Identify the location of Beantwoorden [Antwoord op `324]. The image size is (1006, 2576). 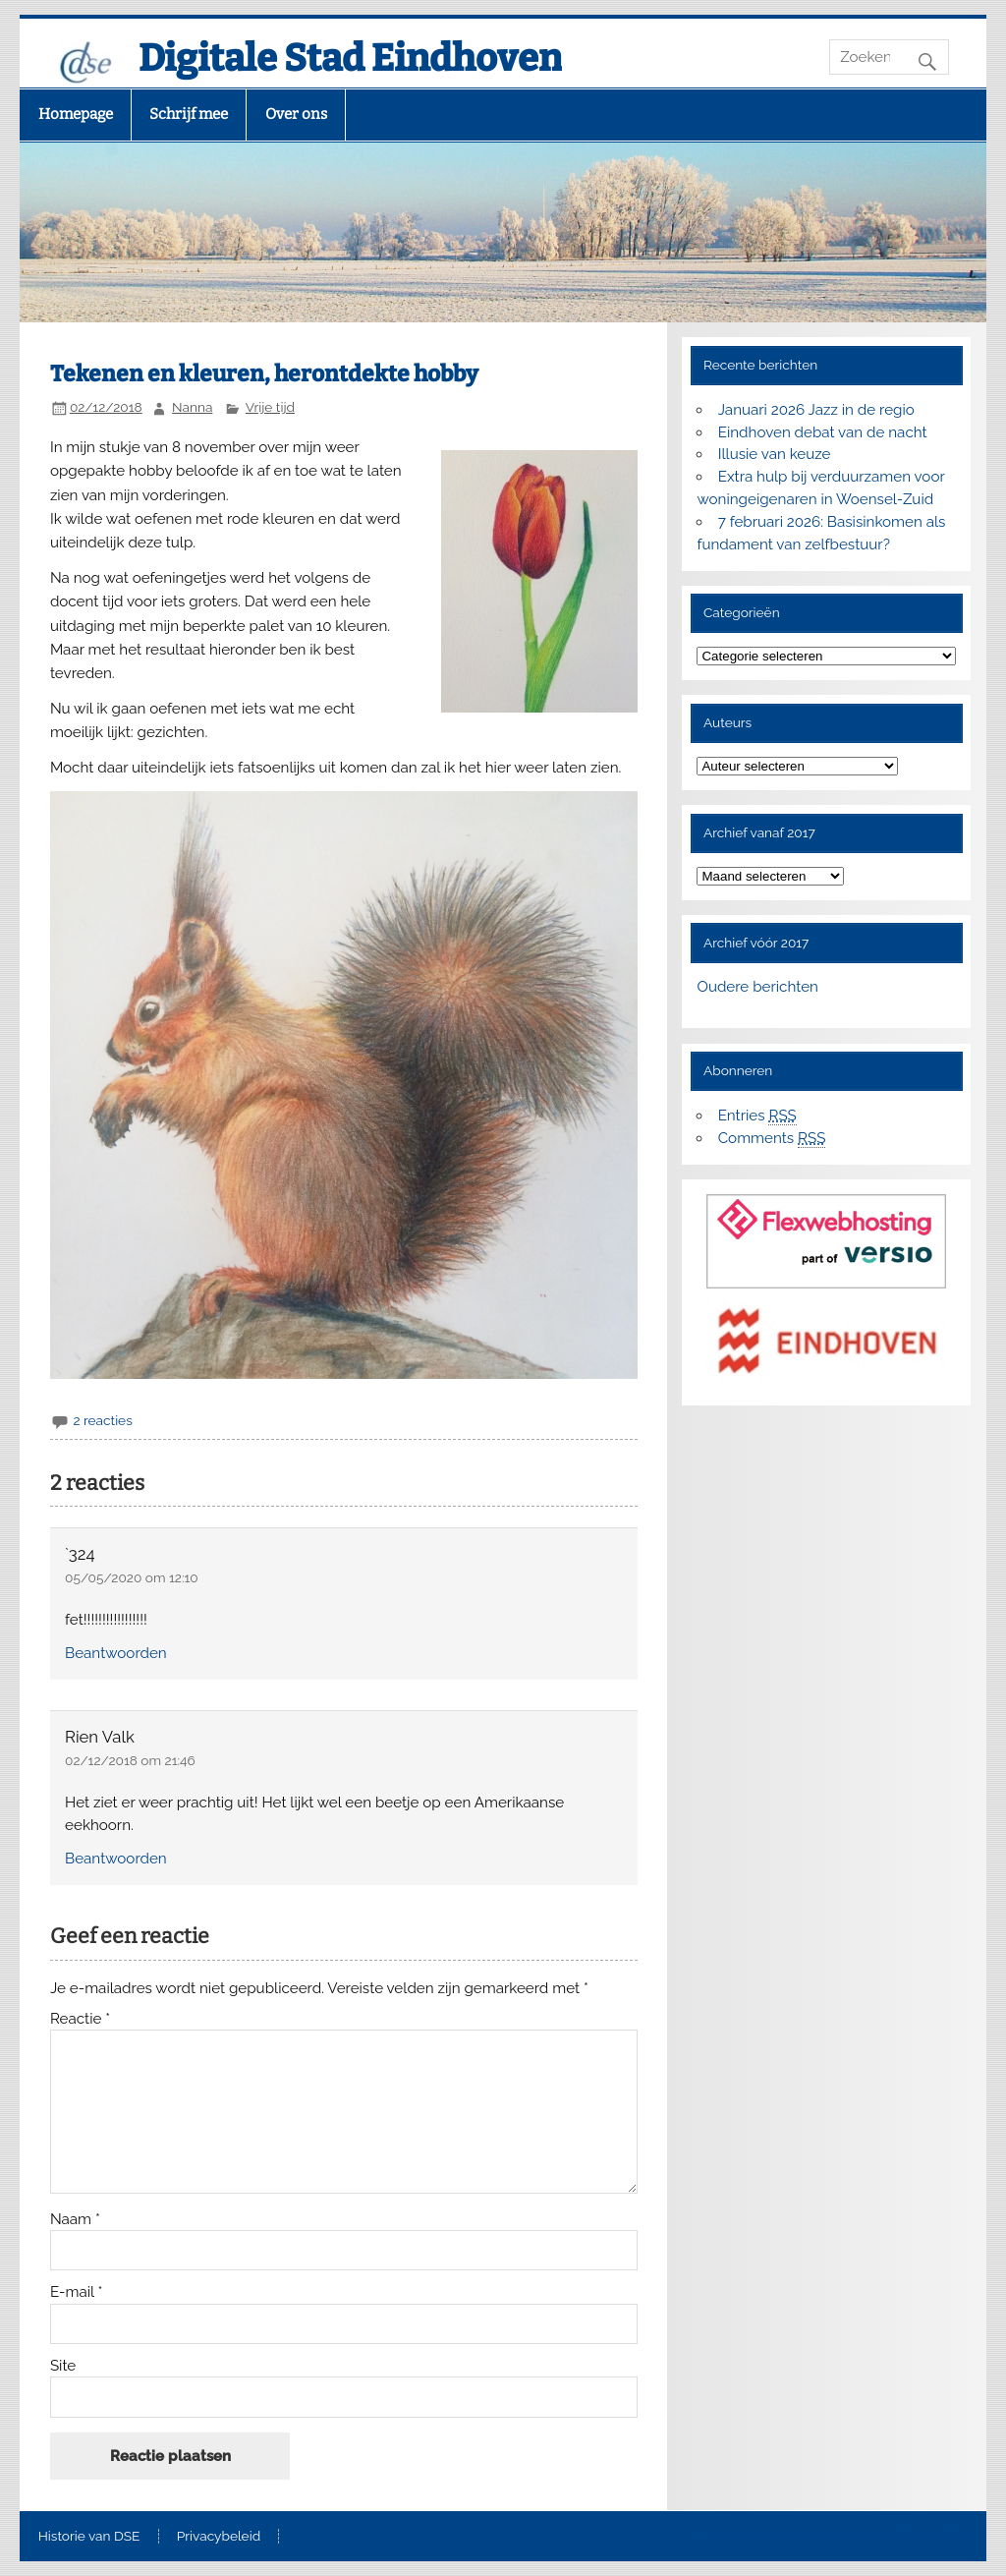
(116, 1653).